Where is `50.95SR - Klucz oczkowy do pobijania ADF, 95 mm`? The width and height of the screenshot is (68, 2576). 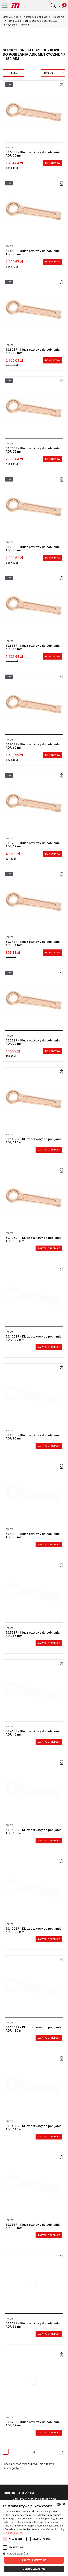
50.95SR - Klucz oczkowy do pobijania ADF, 95 mm is located at coordinates (33, 1437).